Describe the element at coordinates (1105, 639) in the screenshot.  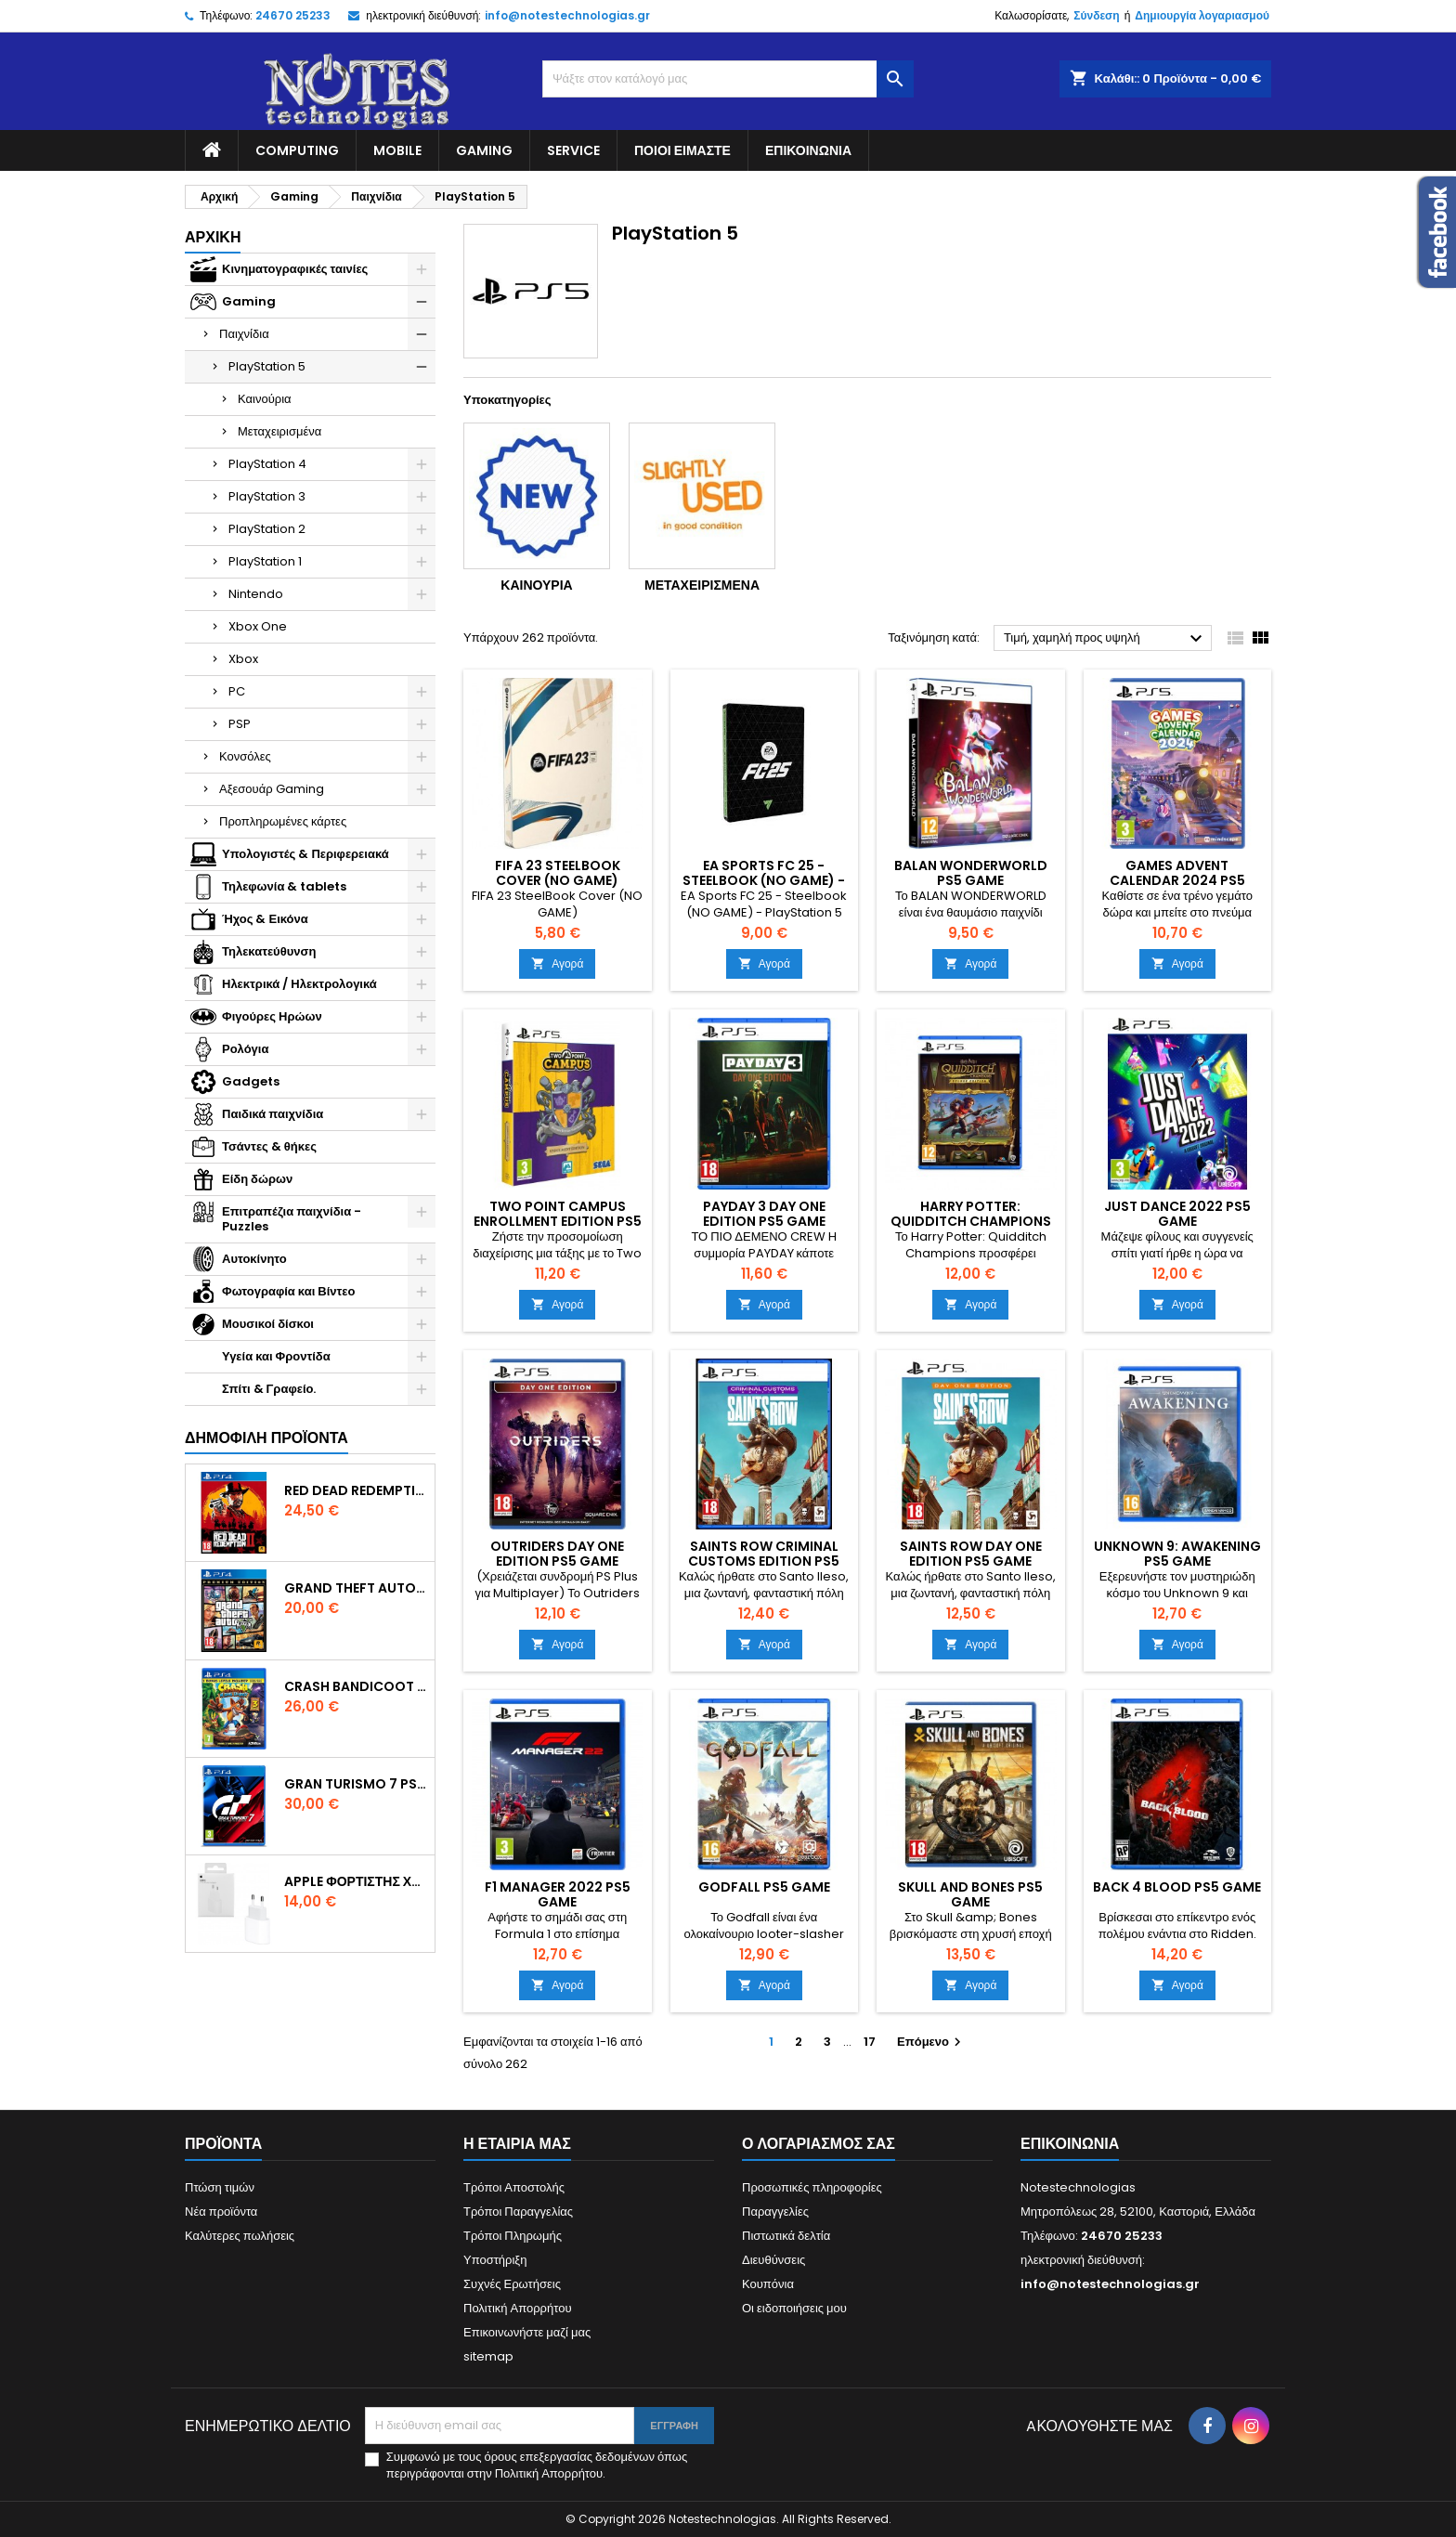
I see `Τιμή, χαμηλή προς υψηλή` at that location.